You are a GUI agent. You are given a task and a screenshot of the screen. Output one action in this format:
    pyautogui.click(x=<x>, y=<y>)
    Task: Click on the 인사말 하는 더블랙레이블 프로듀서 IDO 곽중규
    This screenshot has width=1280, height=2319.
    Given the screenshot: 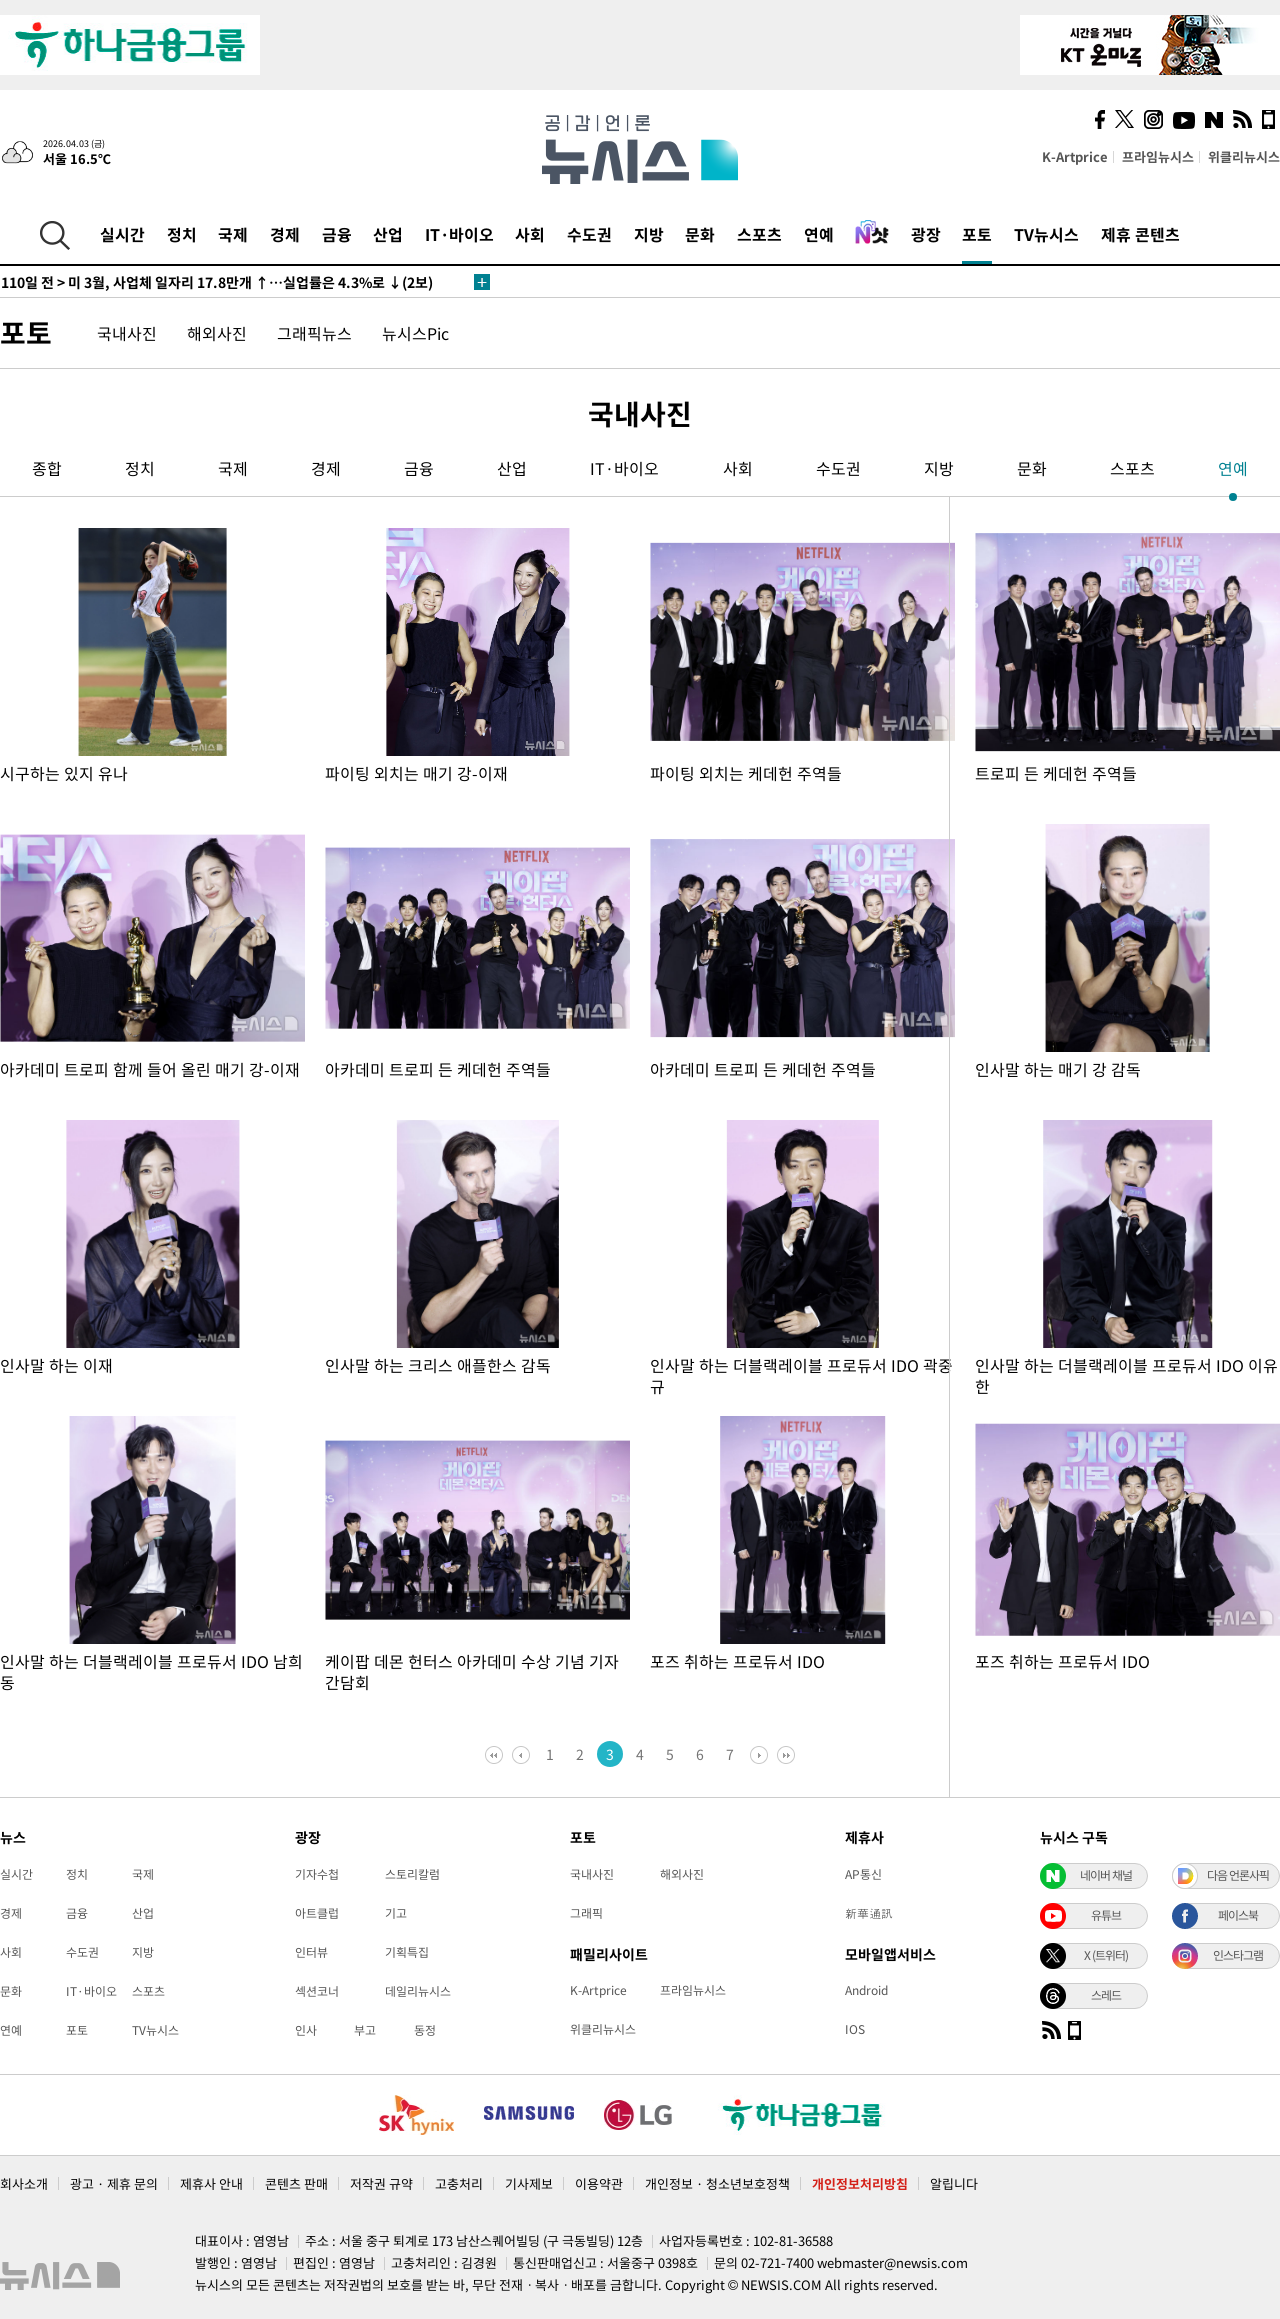 What is the action you would take?
    pyautogui.click(x=801, y=1375)
    